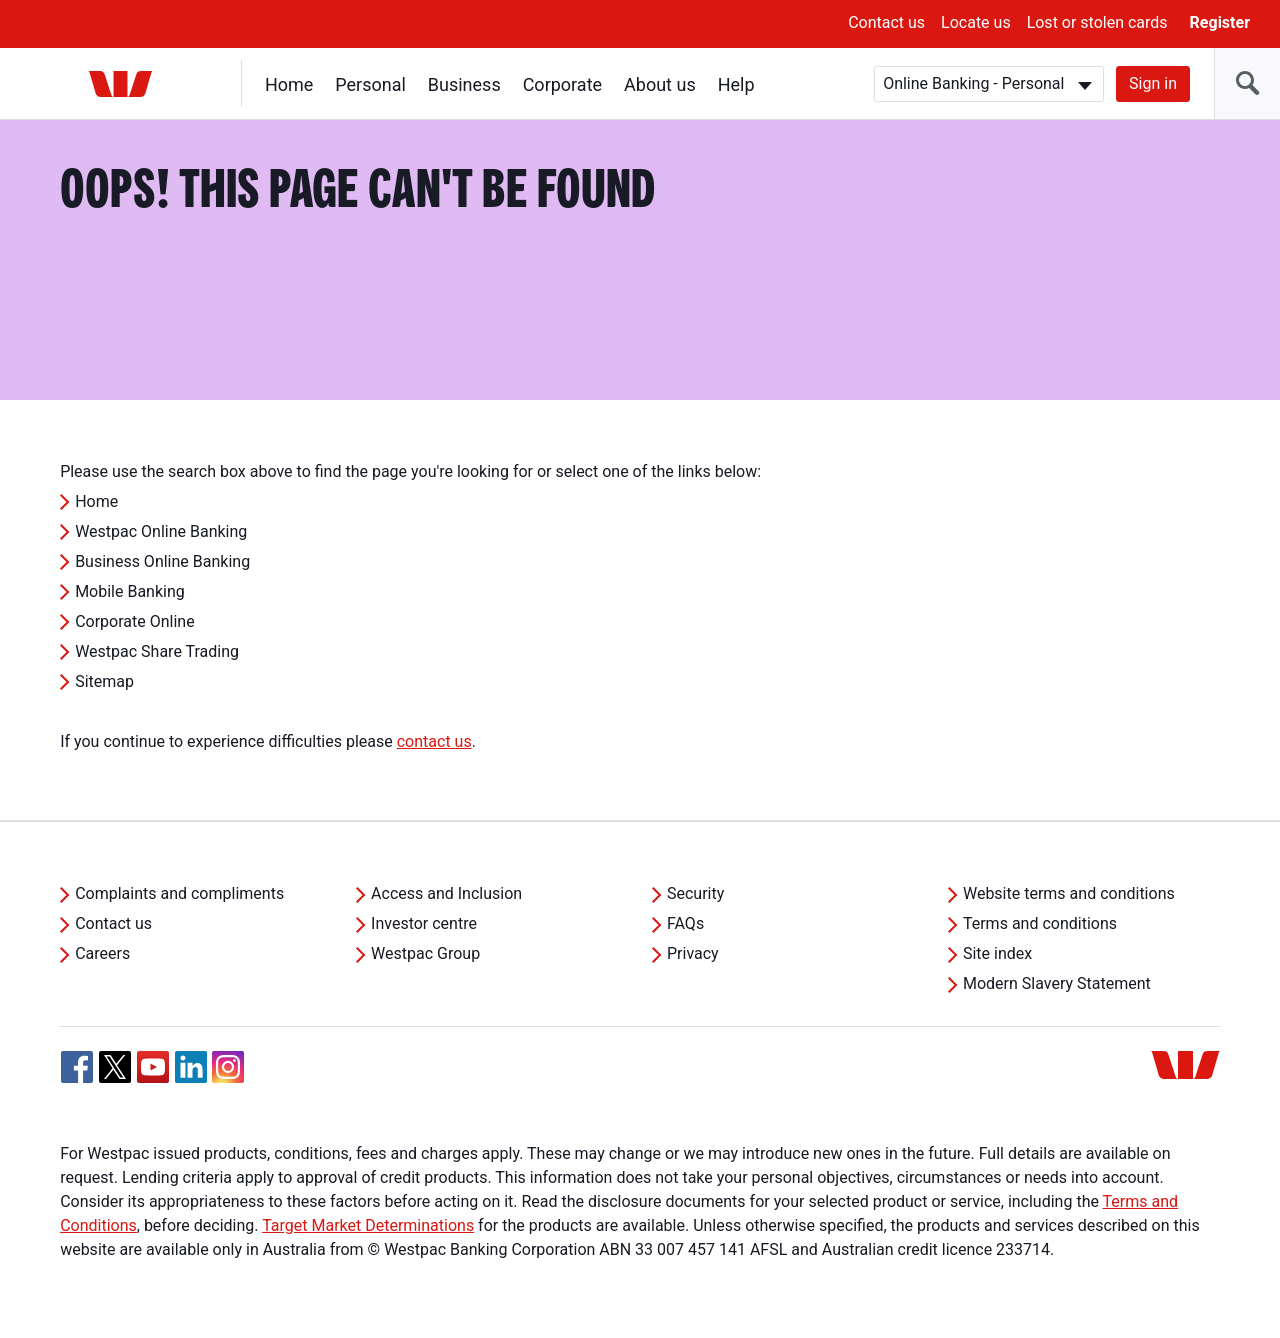  I want to click on Westpac Group, so click(425, 953).